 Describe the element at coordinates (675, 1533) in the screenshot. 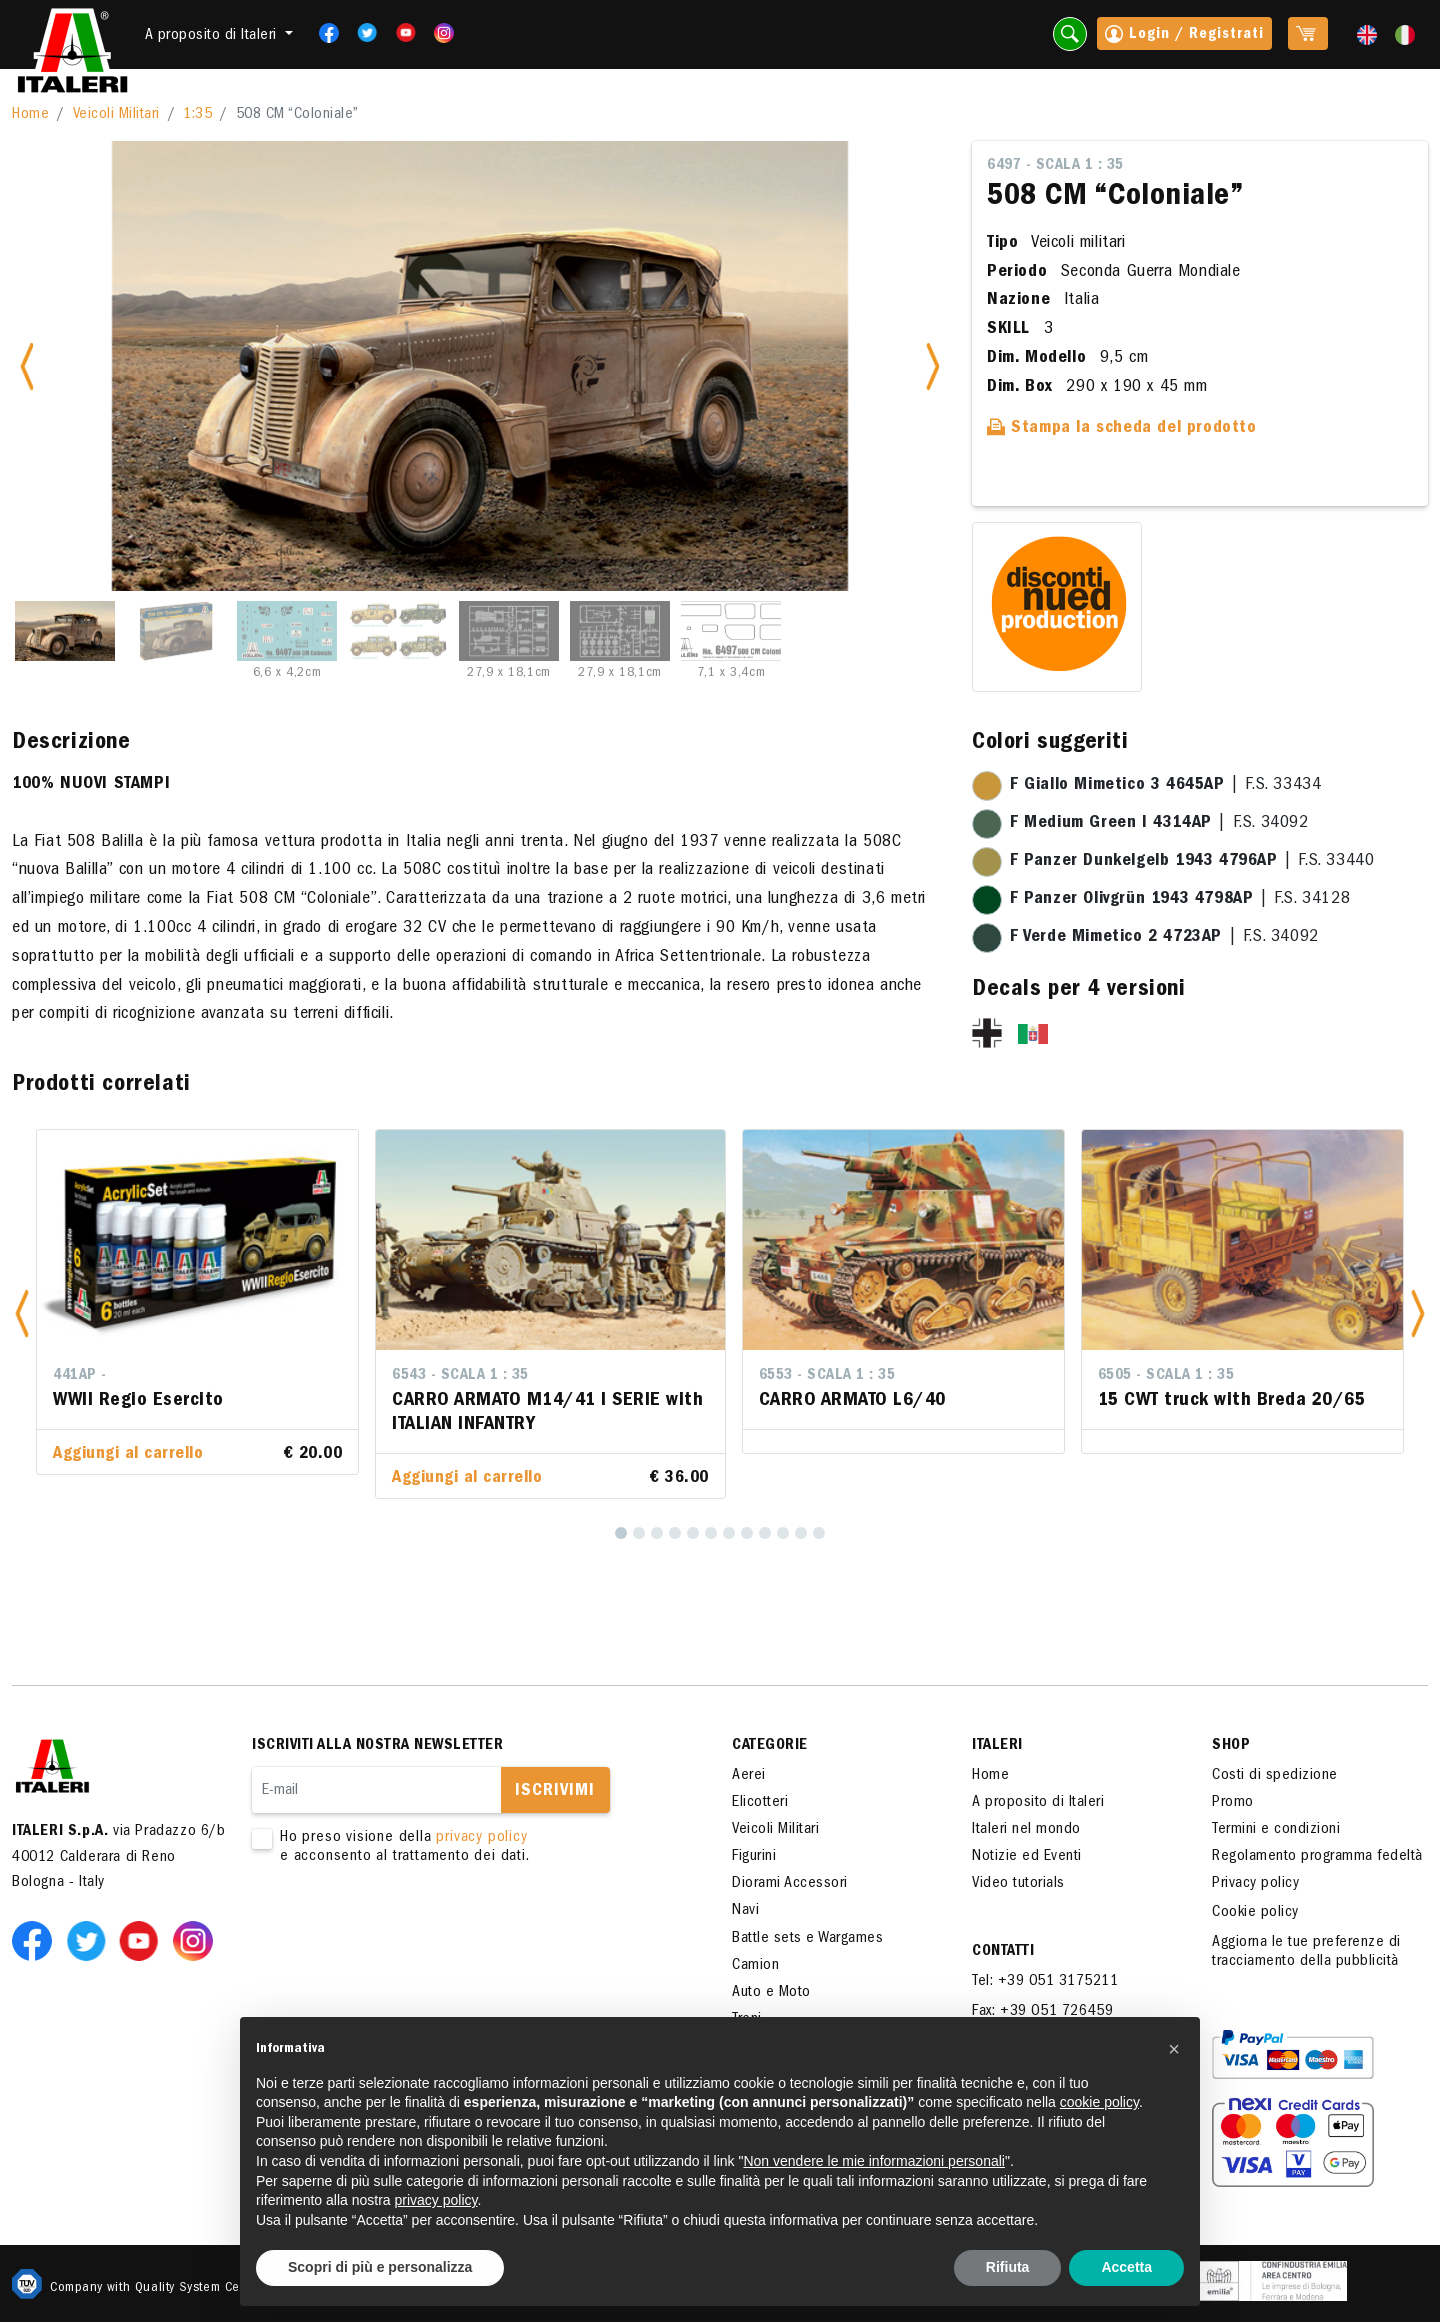

I see `[4]` at that location.